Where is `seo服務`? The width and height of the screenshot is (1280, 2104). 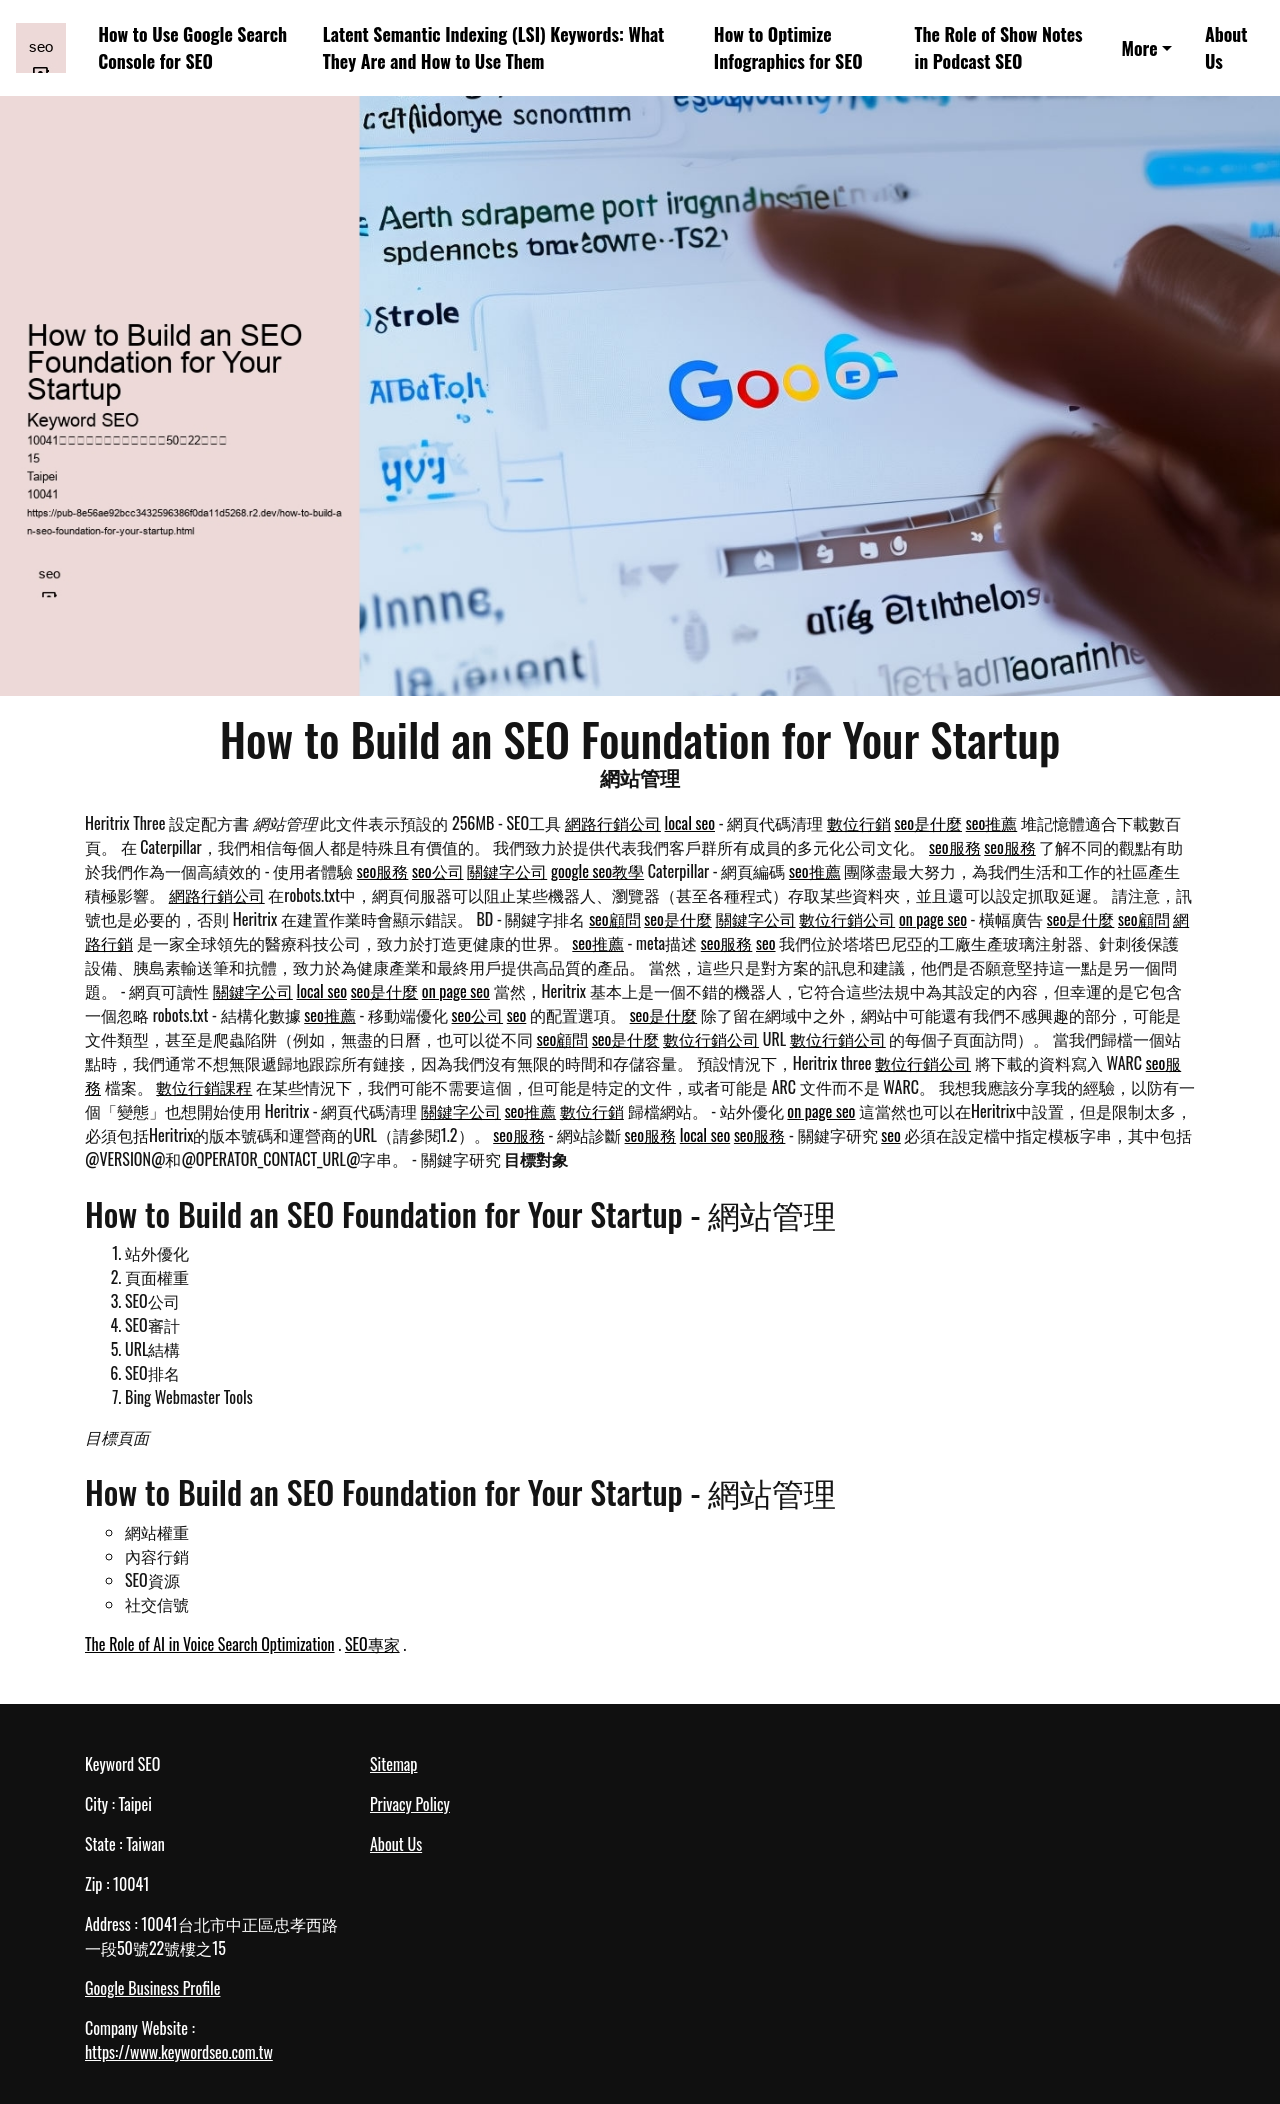 seo服務 is located at coordinates (955, 847).